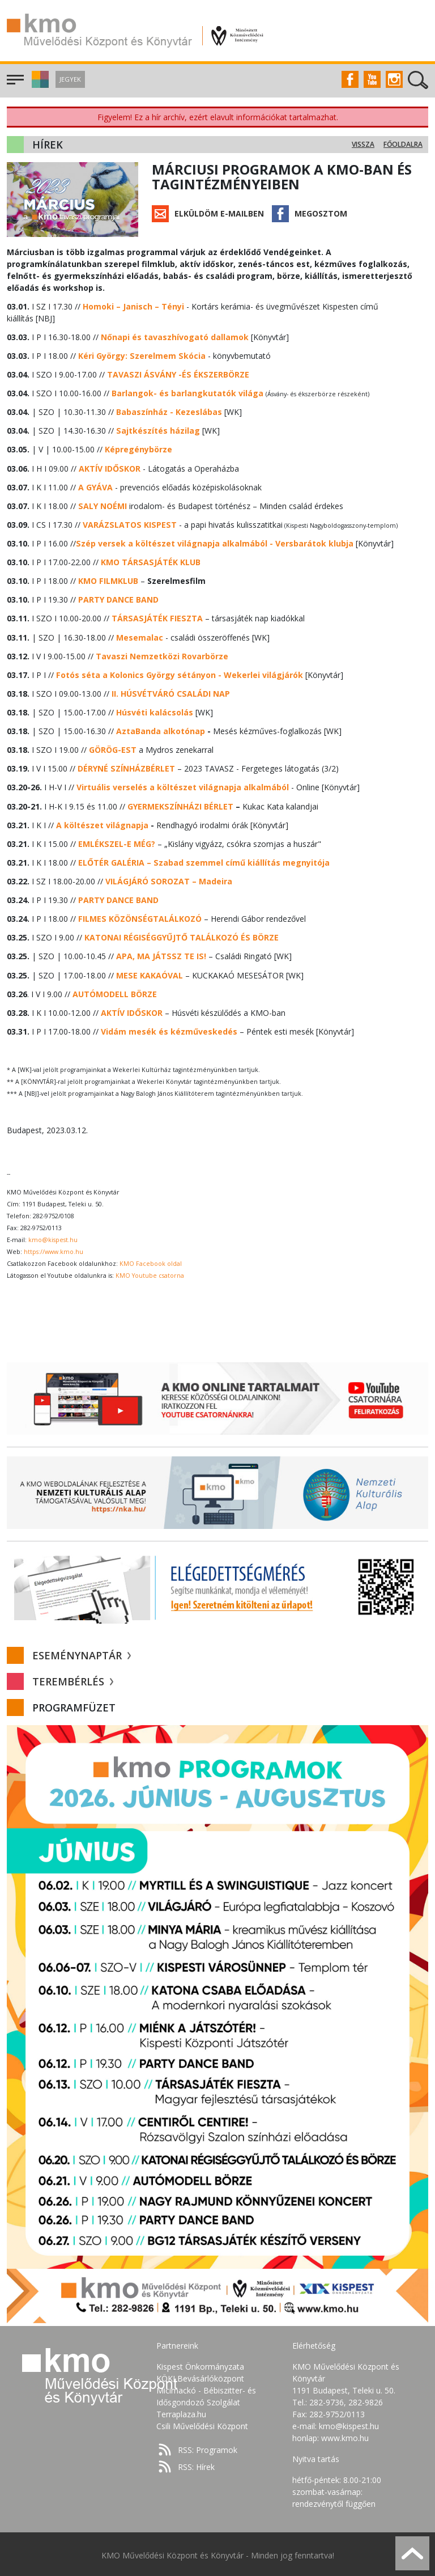 The image size is (435, 2576). What do you see at coordinates (321, 213) in the screenshot?
I see `Megosztom` at bounding box center [321, 213].